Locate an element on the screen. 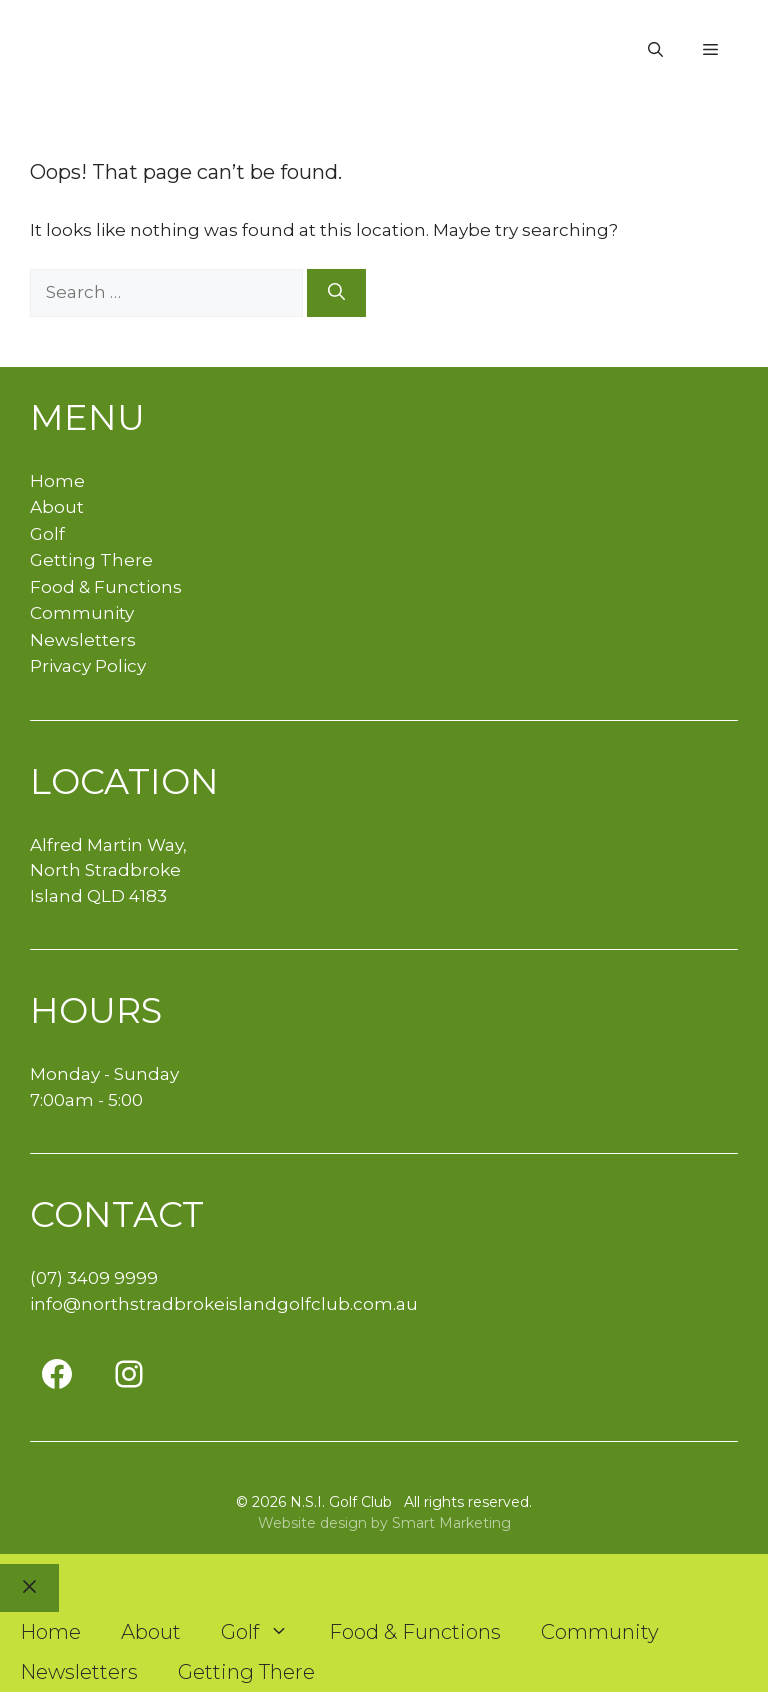 This screenshot has width=768, height=1692. Privacy Policy is located at coordinates (88, 666).